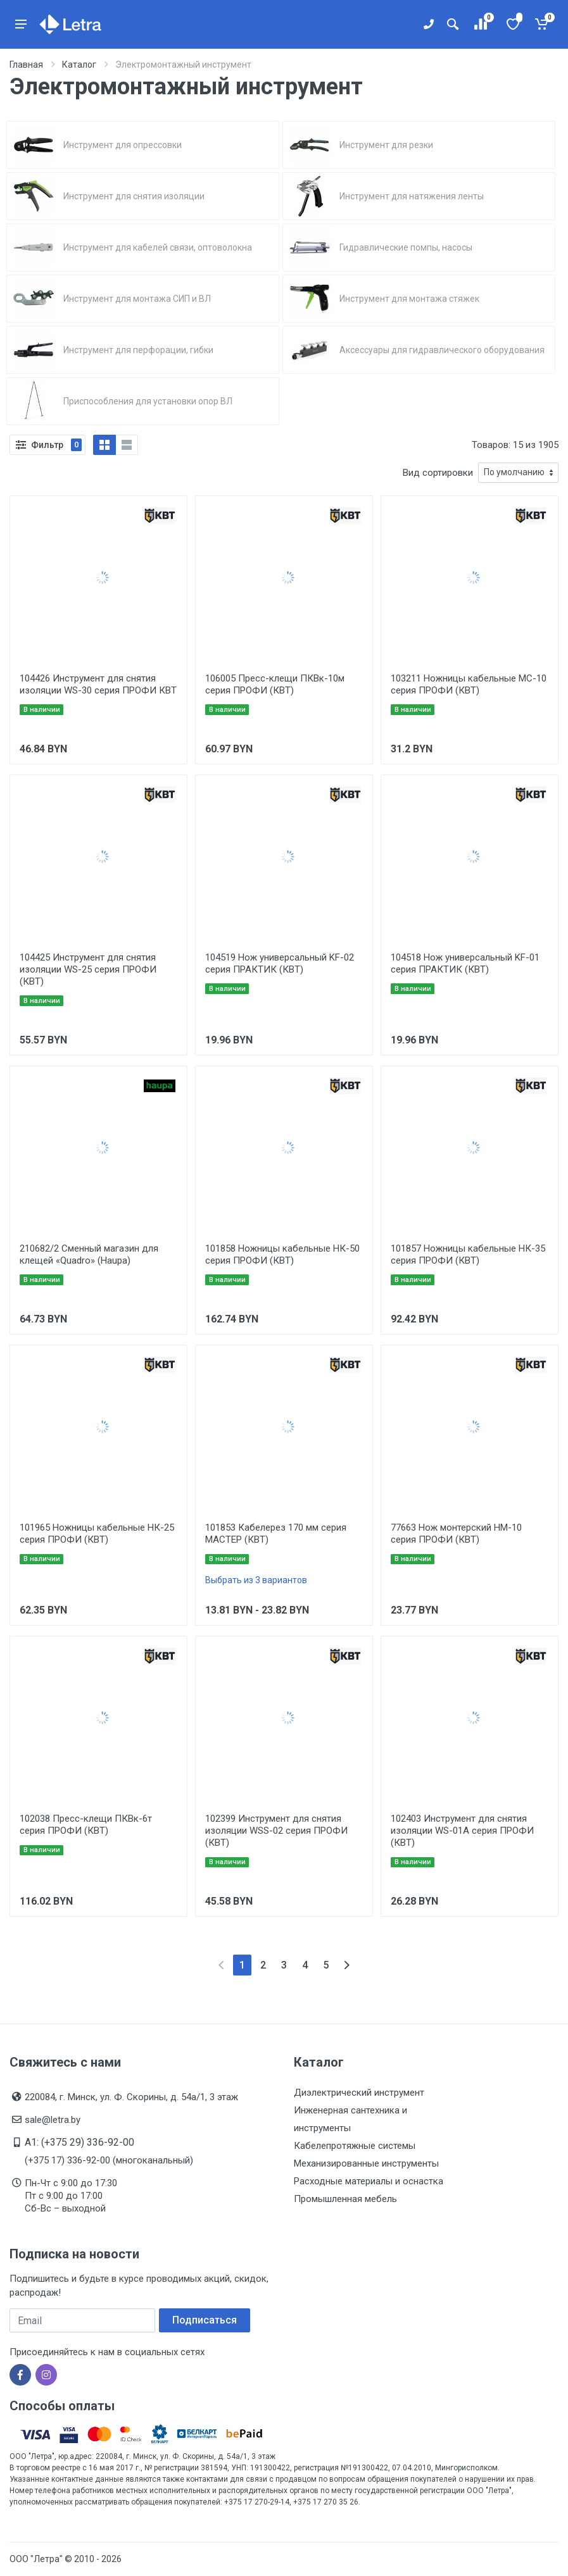  Describe the element at coordinates (279, 963) in the screenshot. I see `104519 Нож универсальный KF-02 серия ПРАКТИК (КВТ)` at that location.